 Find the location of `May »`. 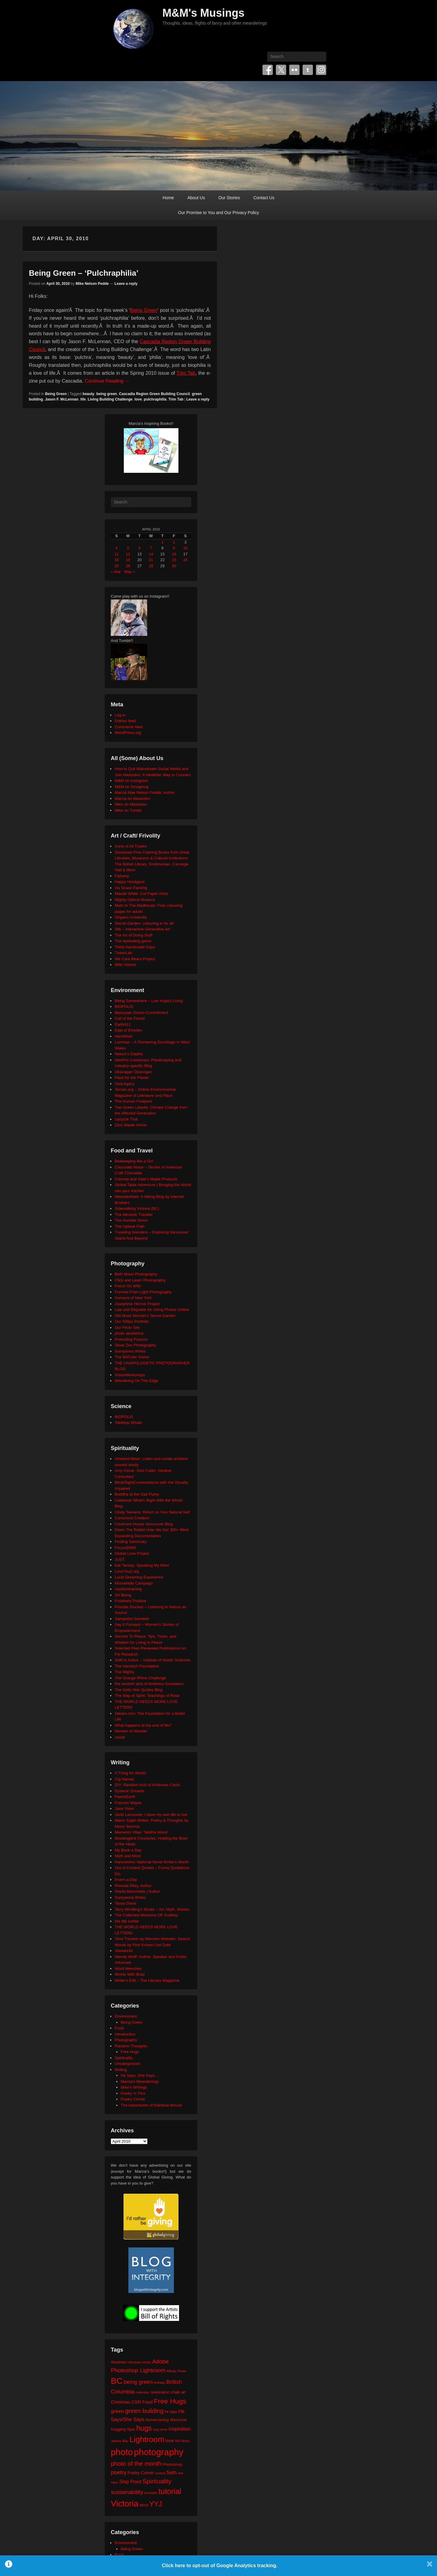

May » is located at coordinates (129, 571).